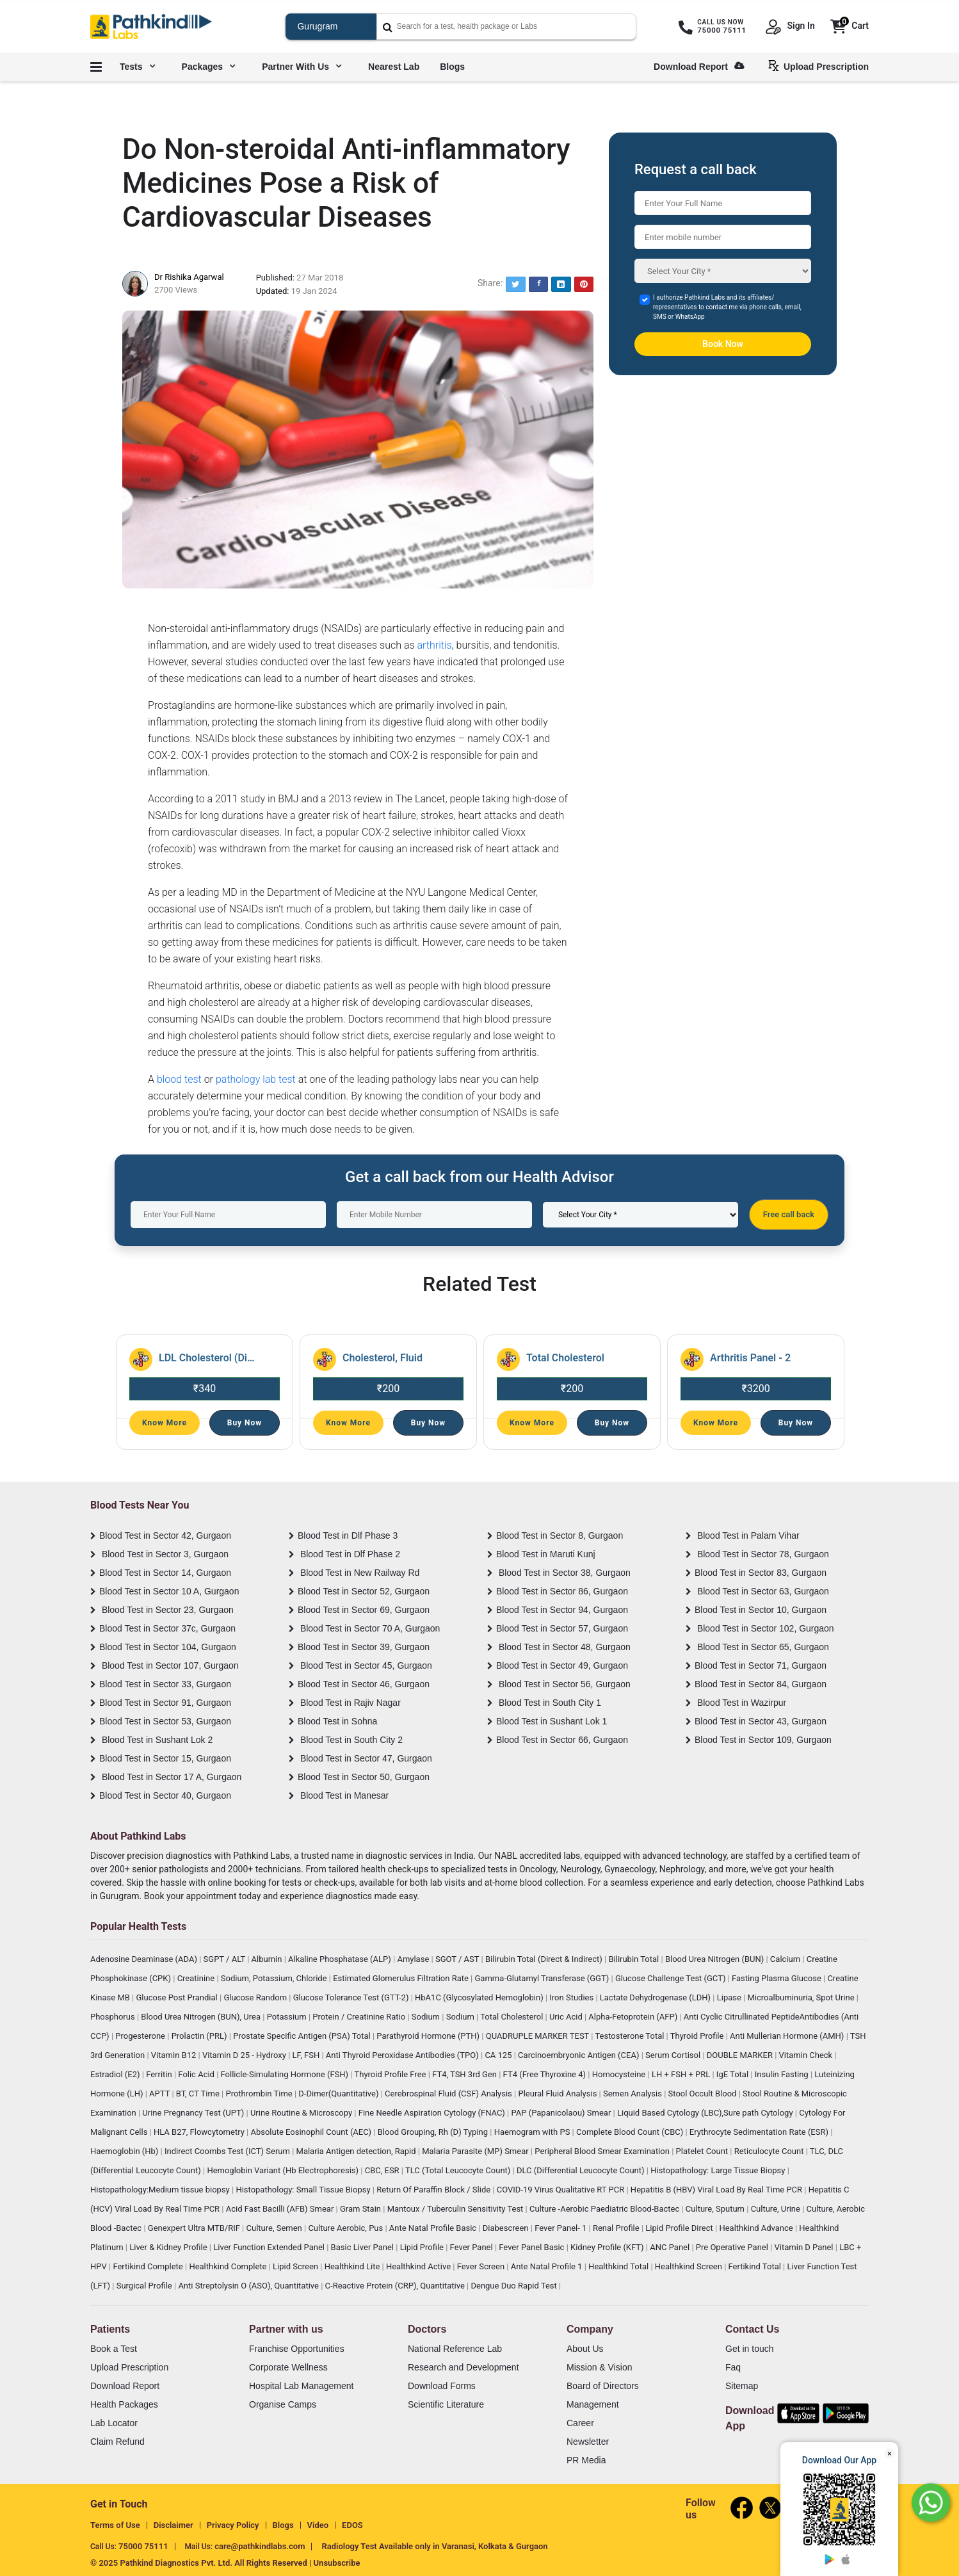 The image size is (959, 2576). I want to click on Peripheral Blood Smear Examination, so click(603, 2151).